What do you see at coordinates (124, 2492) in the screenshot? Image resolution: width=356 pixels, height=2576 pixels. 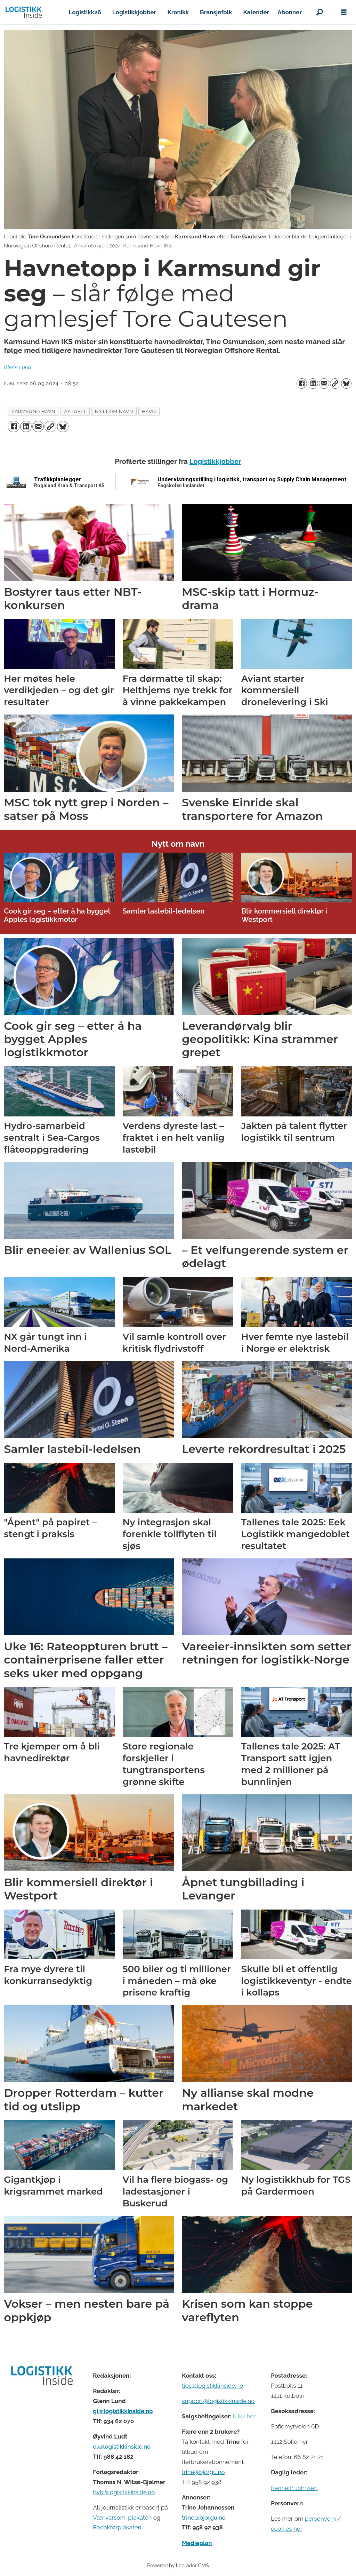 I see `twb@logistikkinside.no` at bounding box center [124, 2492].